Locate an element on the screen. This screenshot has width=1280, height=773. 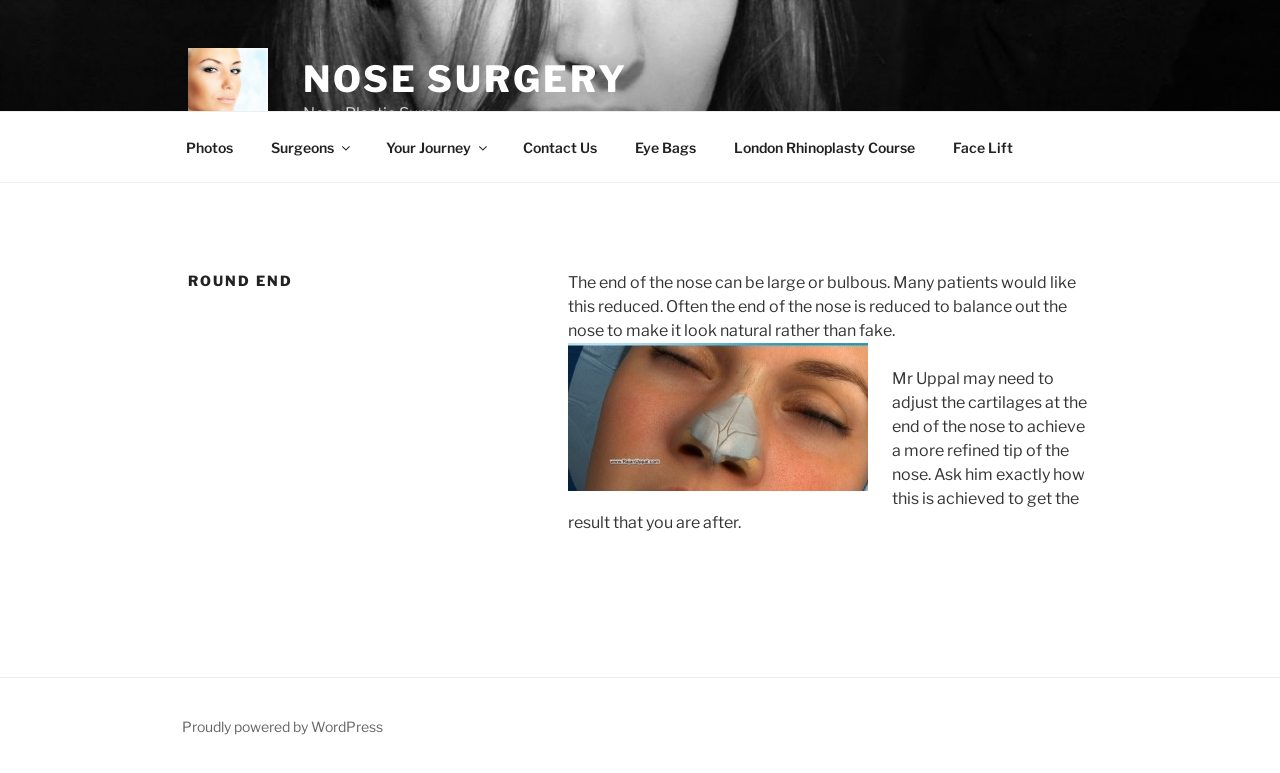
Surgeons is located at coordinates (312, 147).